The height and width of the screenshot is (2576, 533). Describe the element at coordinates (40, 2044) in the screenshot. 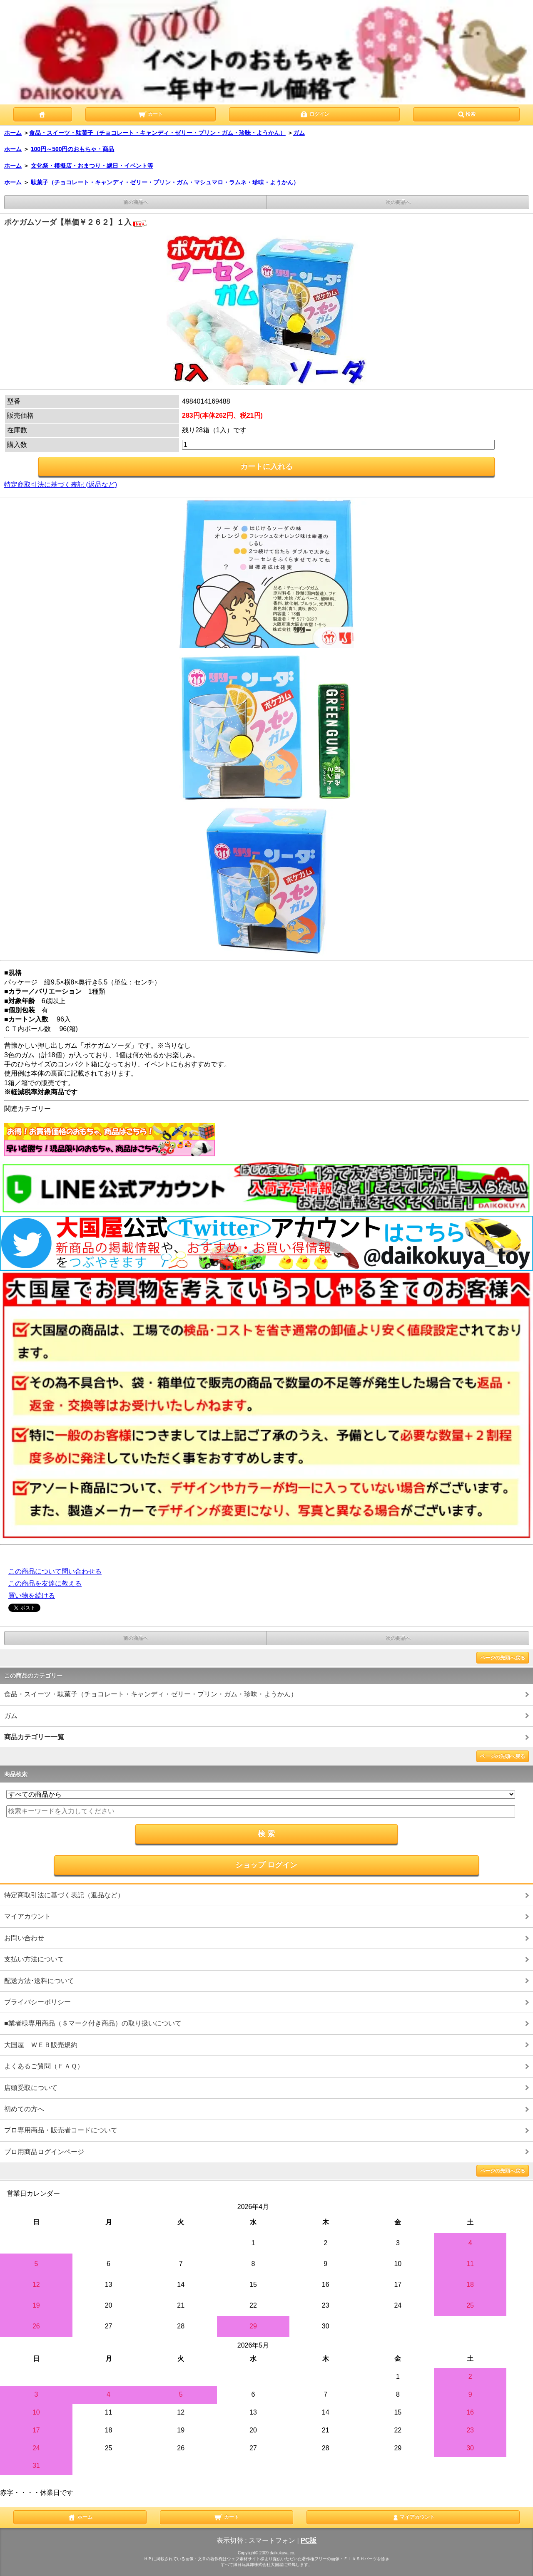

I see `大国屋 ＷＥＢ販売規約` at that location.